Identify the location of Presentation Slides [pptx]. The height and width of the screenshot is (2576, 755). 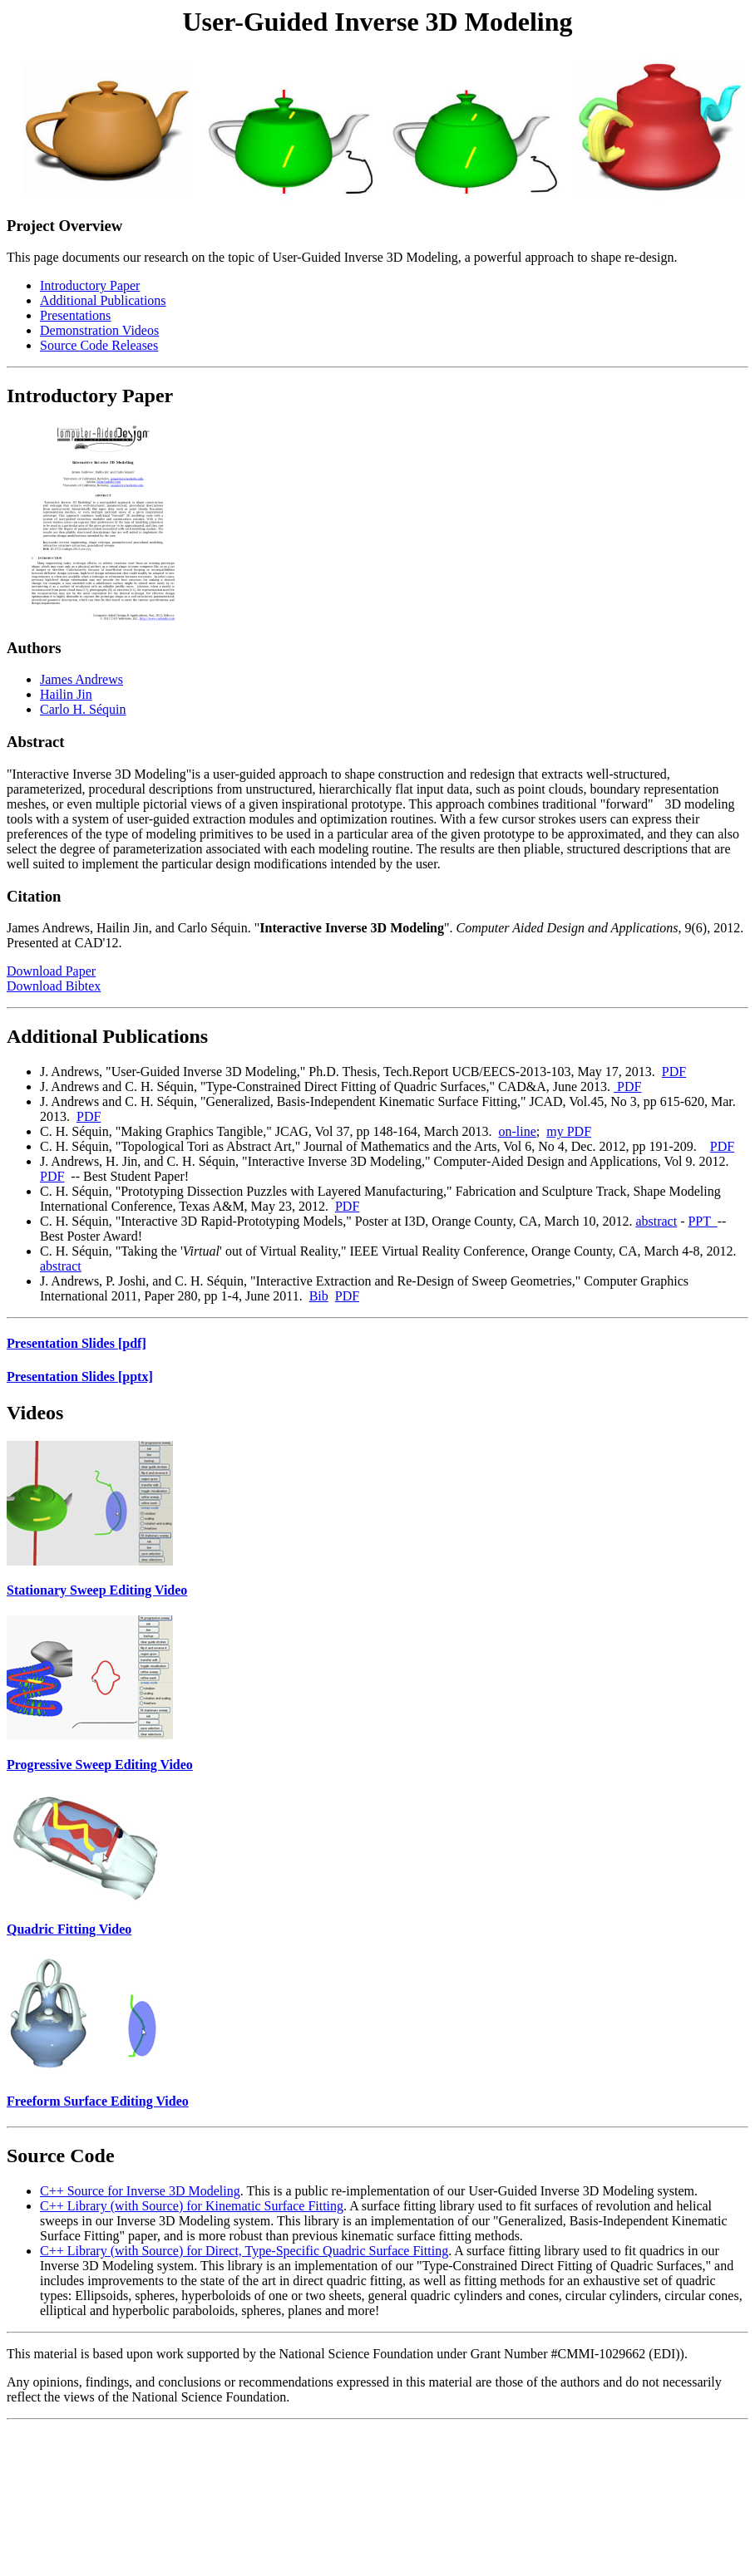
(80, 1376).